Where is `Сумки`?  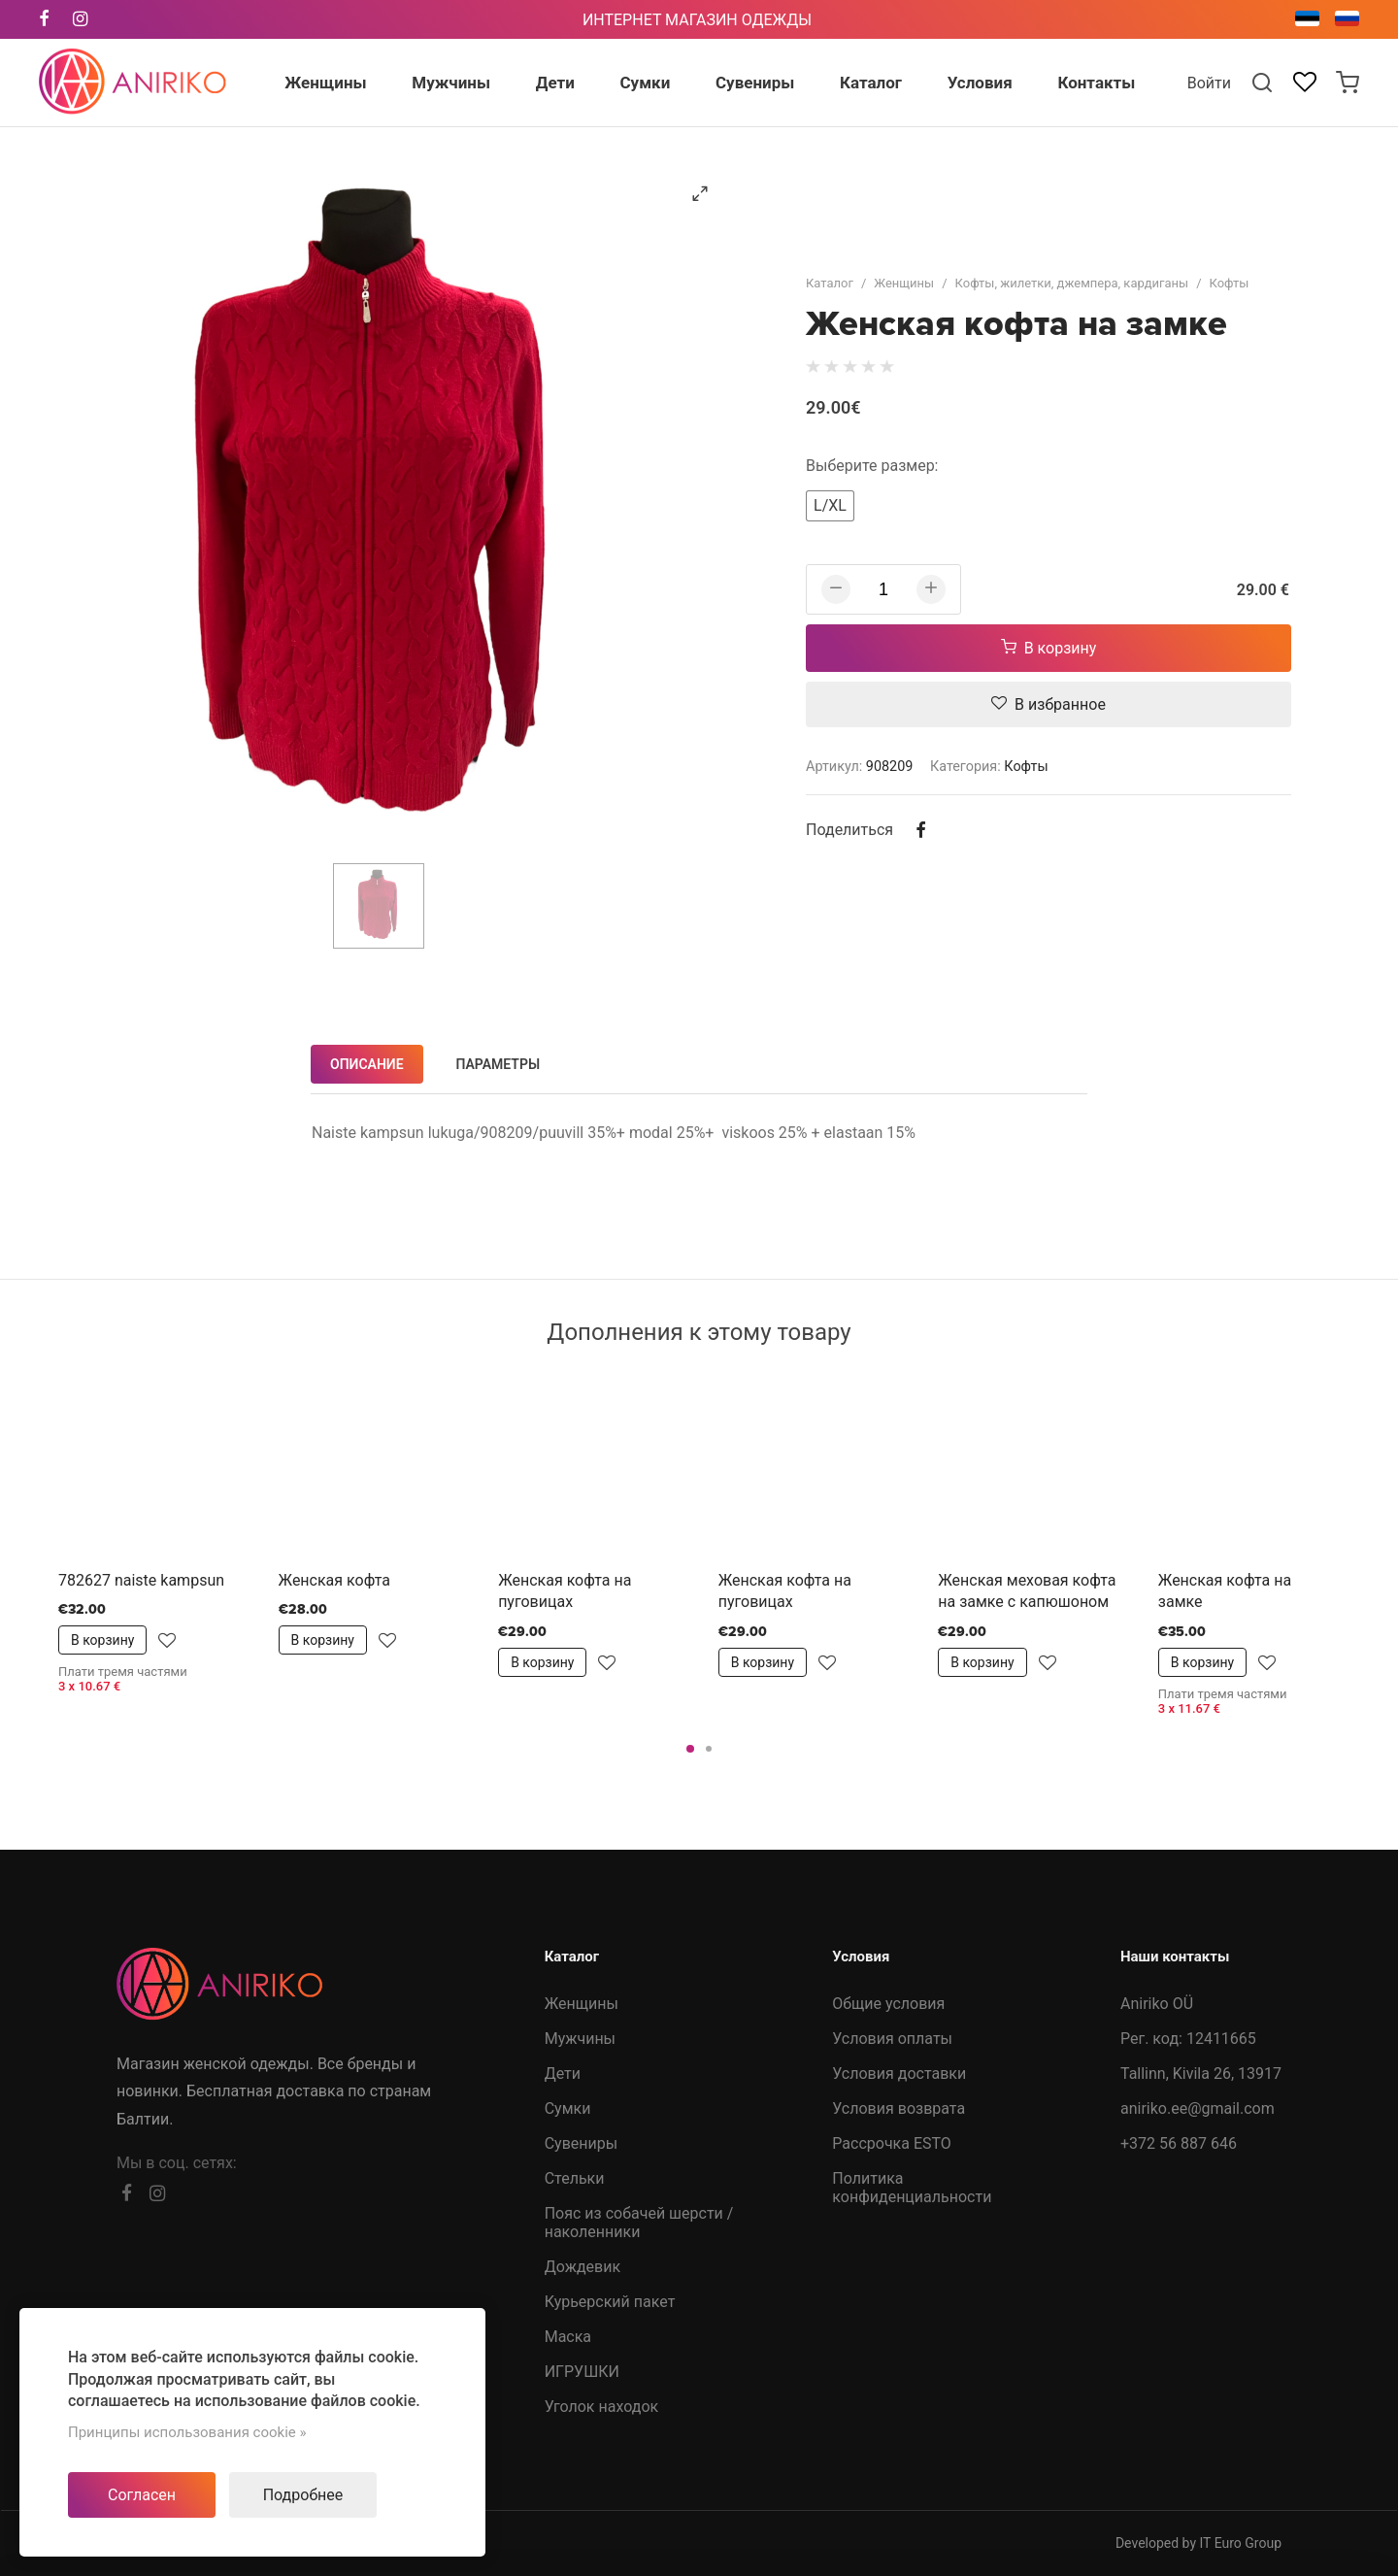 Сумки is located at coordinates (568, 2108).